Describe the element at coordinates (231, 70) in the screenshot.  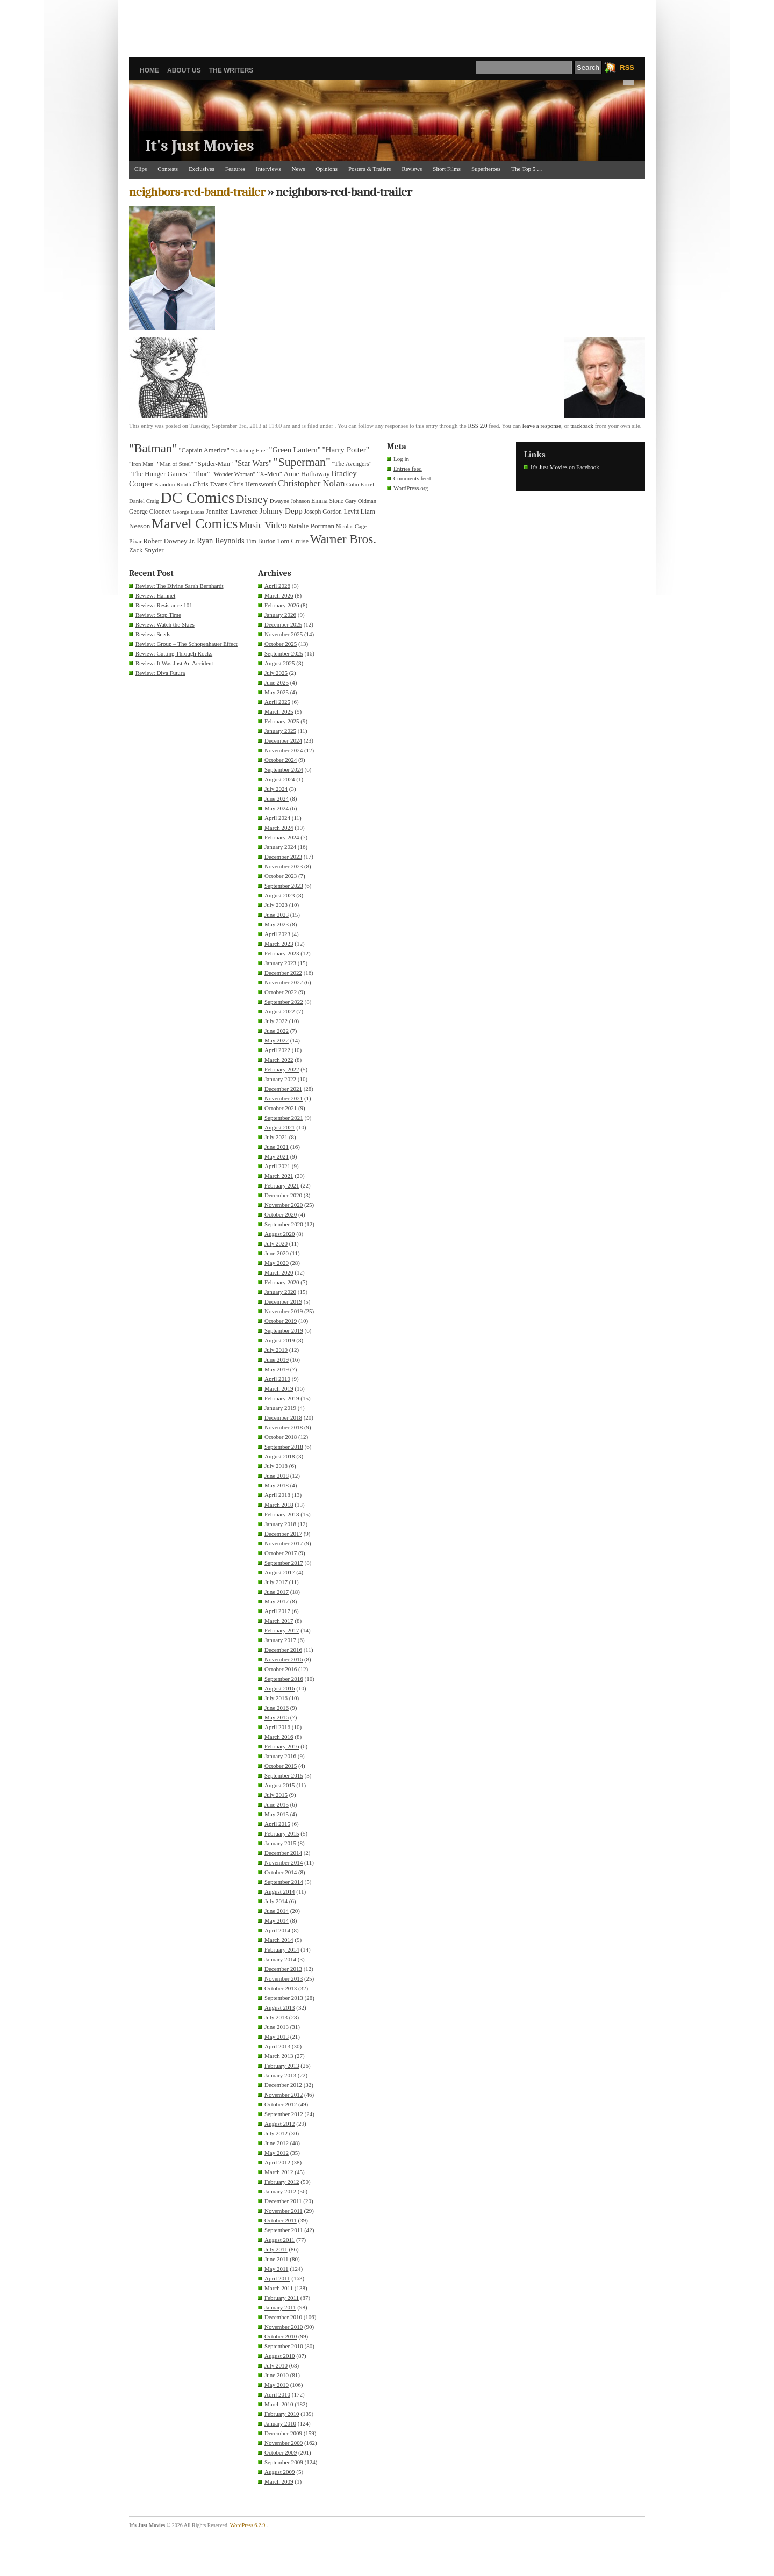
I see `The Writers` at that location.